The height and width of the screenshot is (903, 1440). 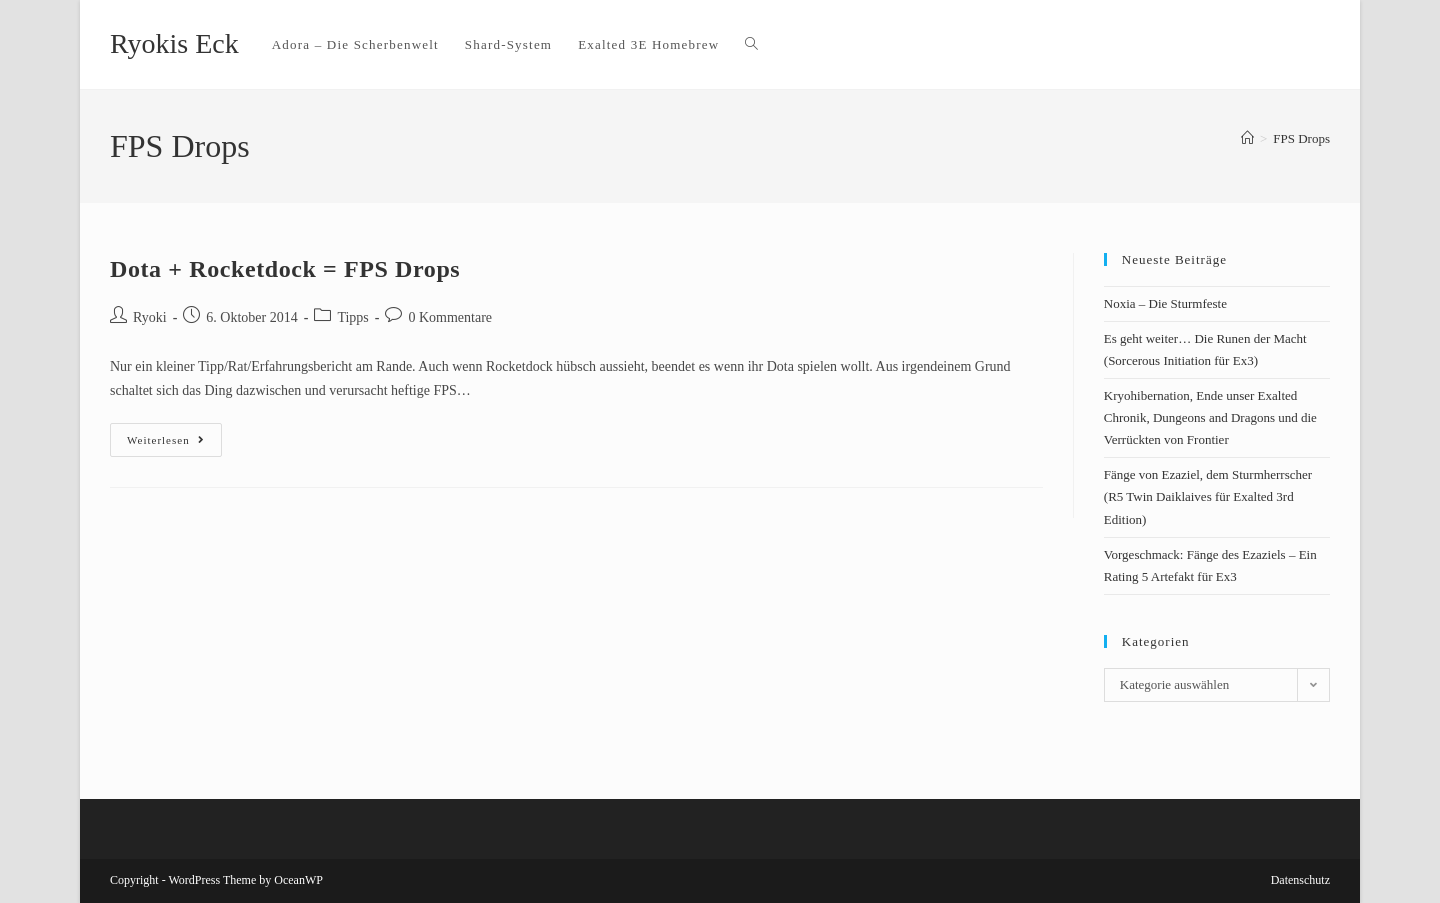 I want to click on Tipps, so click(x=352, y=317).